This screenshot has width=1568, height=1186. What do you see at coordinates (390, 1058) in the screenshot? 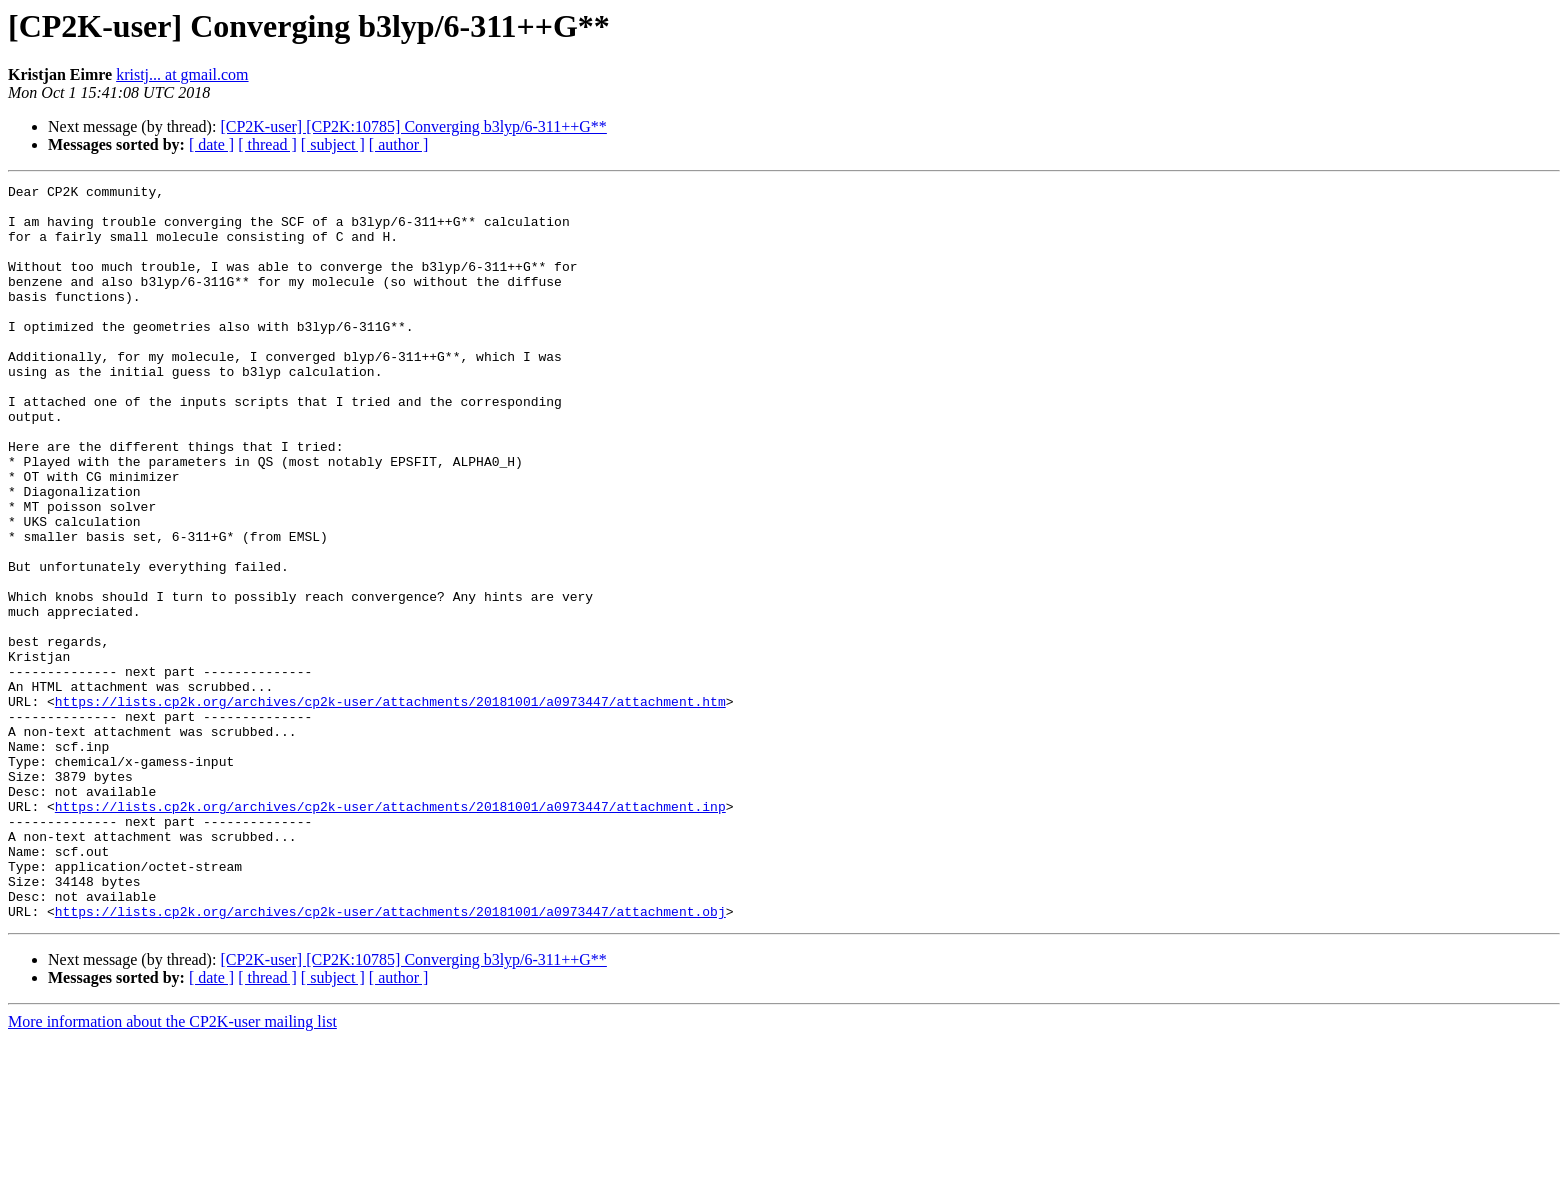
I see `https://lists.cp2k.org/archives/cp2k-user/attachments/20181001/a0973447/attachment.obj` at bounding box center [390, 1058].